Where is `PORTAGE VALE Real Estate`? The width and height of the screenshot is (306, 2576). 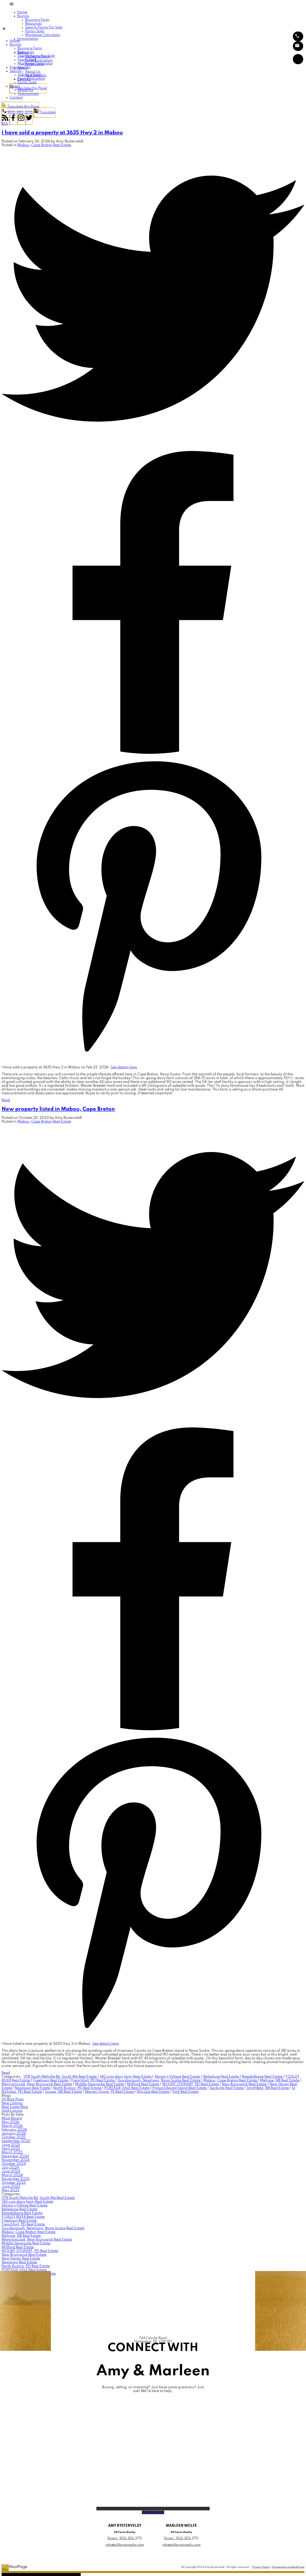 PORTAGE VALE Real Estate is located at coordinates (127, 2088).